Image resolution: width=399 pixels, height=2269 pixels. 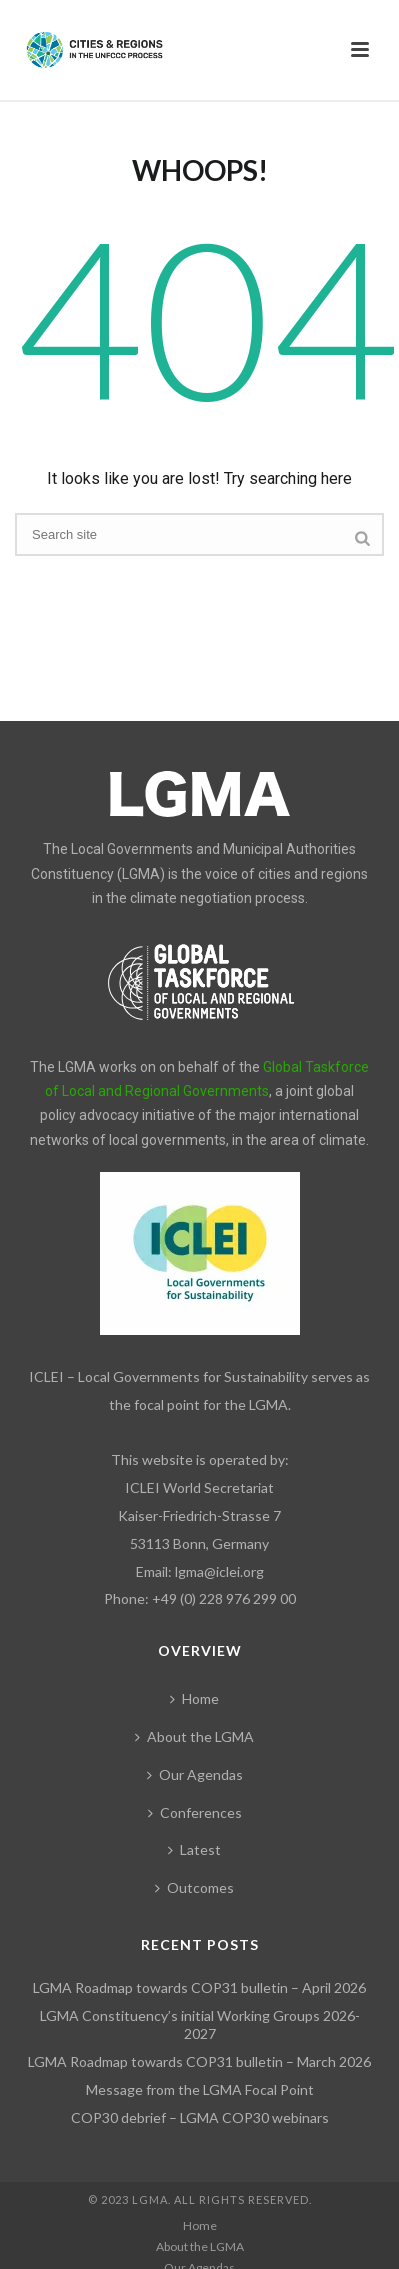 I want to click on LGMA Constituency’s initial Working Groups 2026-2027, so click(x=200, y=2024).